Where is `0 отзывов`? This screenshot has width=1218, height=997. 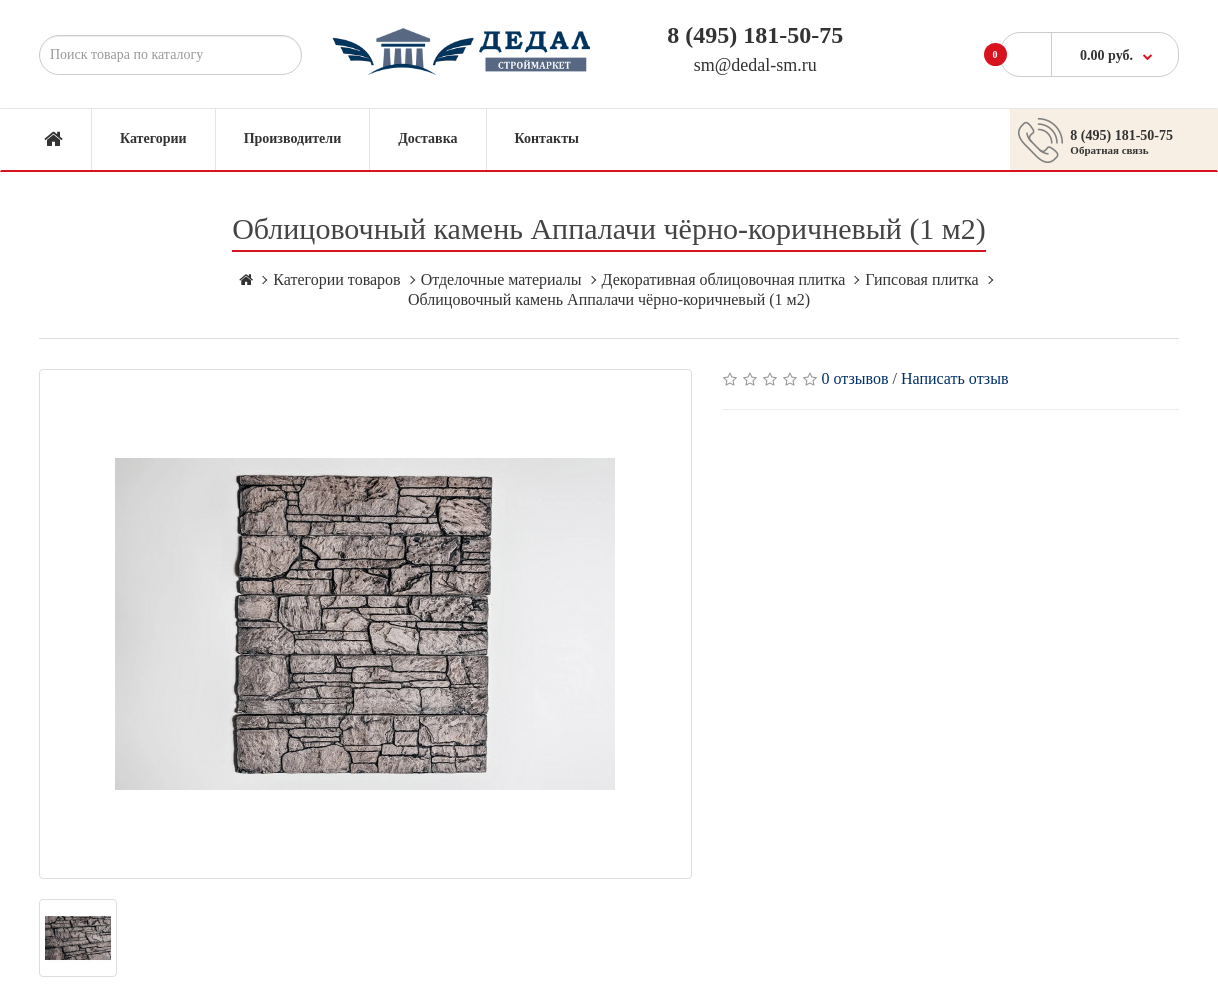
0 отзывов is located at coordinates (855, 378).